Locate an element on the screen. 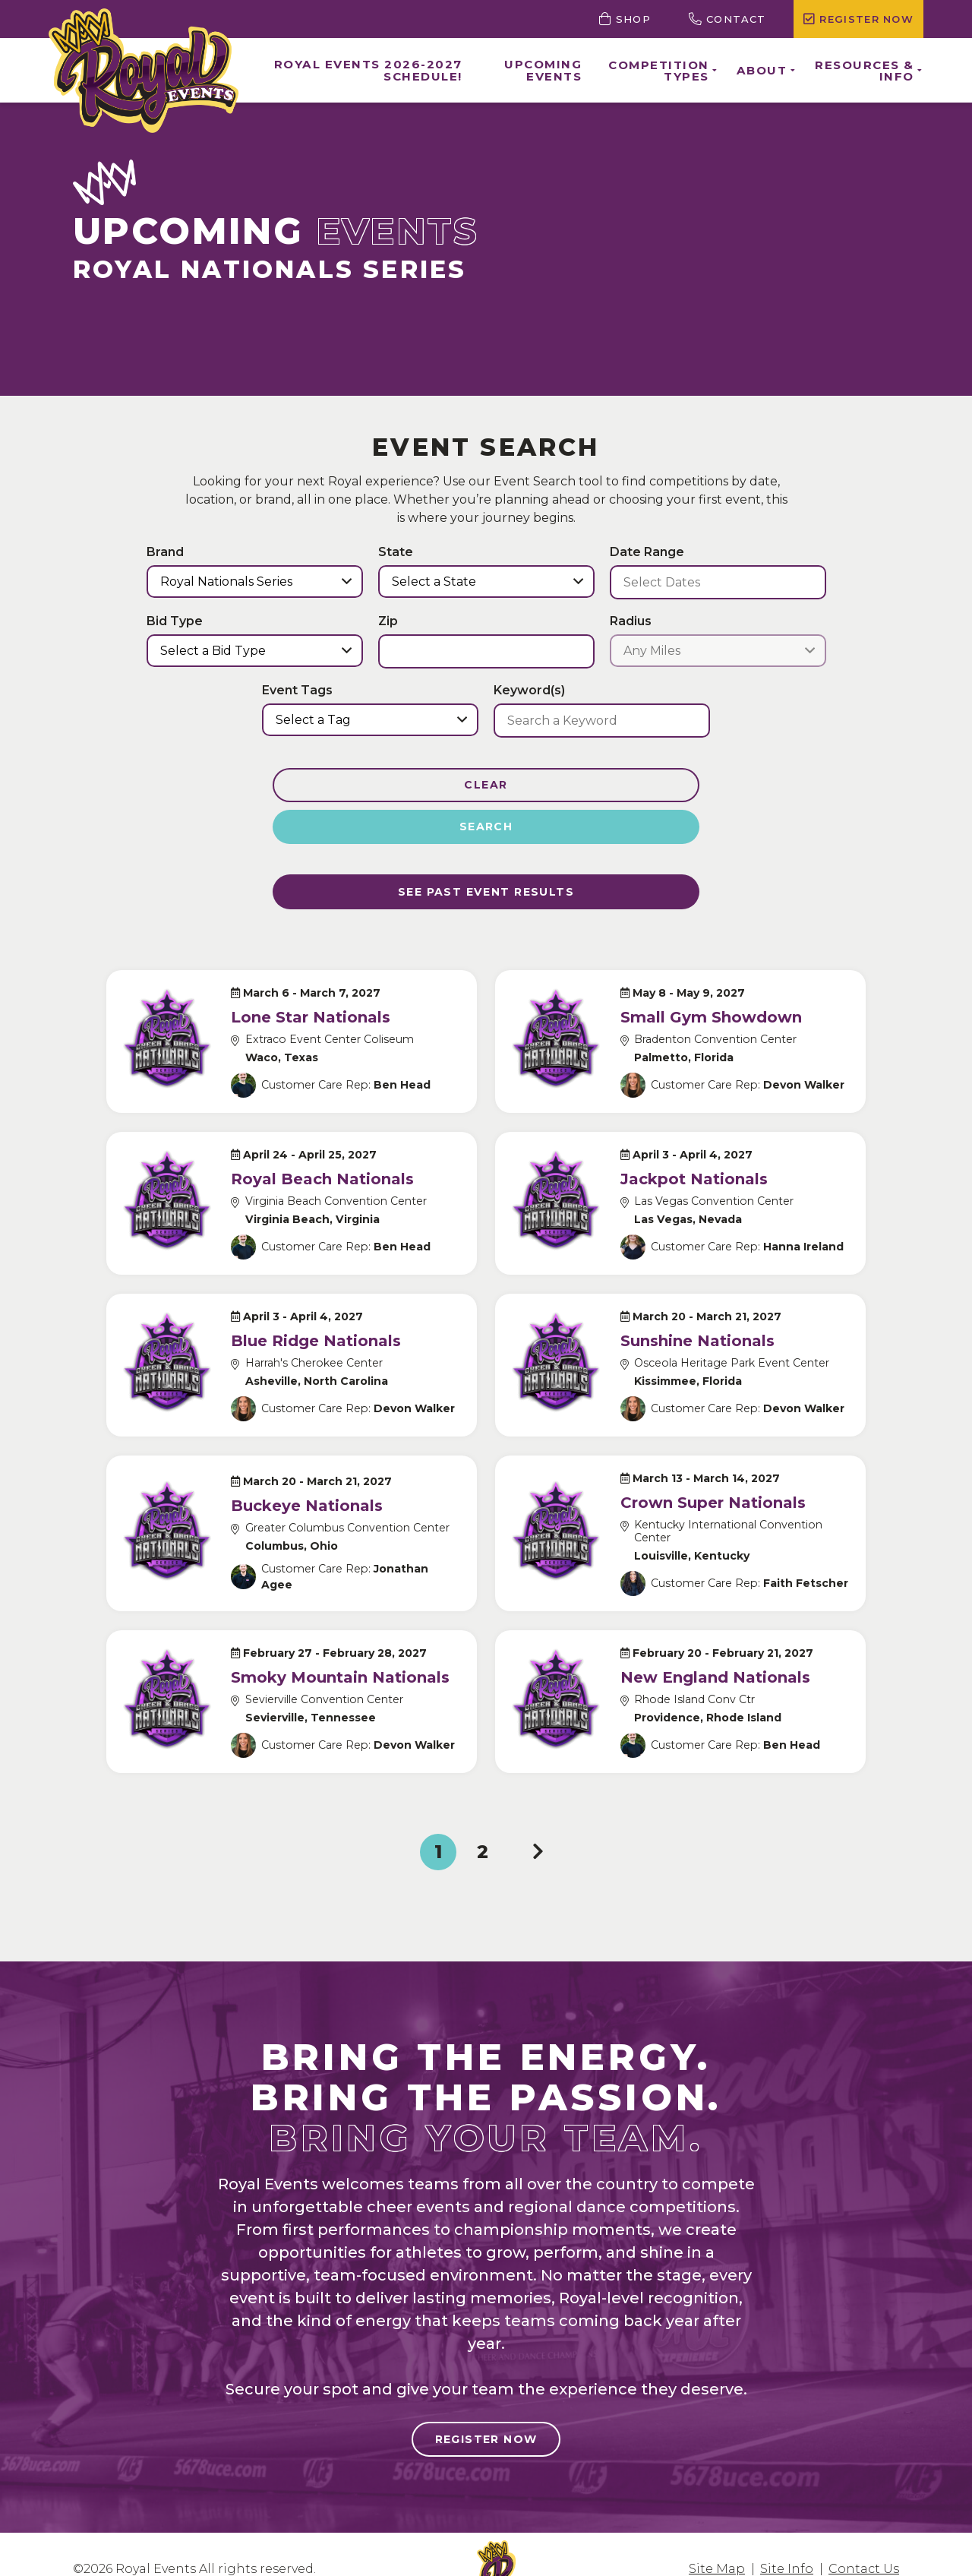 This screenshot has width=972, height=2576. Site Map is located at coordinates (717, 2539).